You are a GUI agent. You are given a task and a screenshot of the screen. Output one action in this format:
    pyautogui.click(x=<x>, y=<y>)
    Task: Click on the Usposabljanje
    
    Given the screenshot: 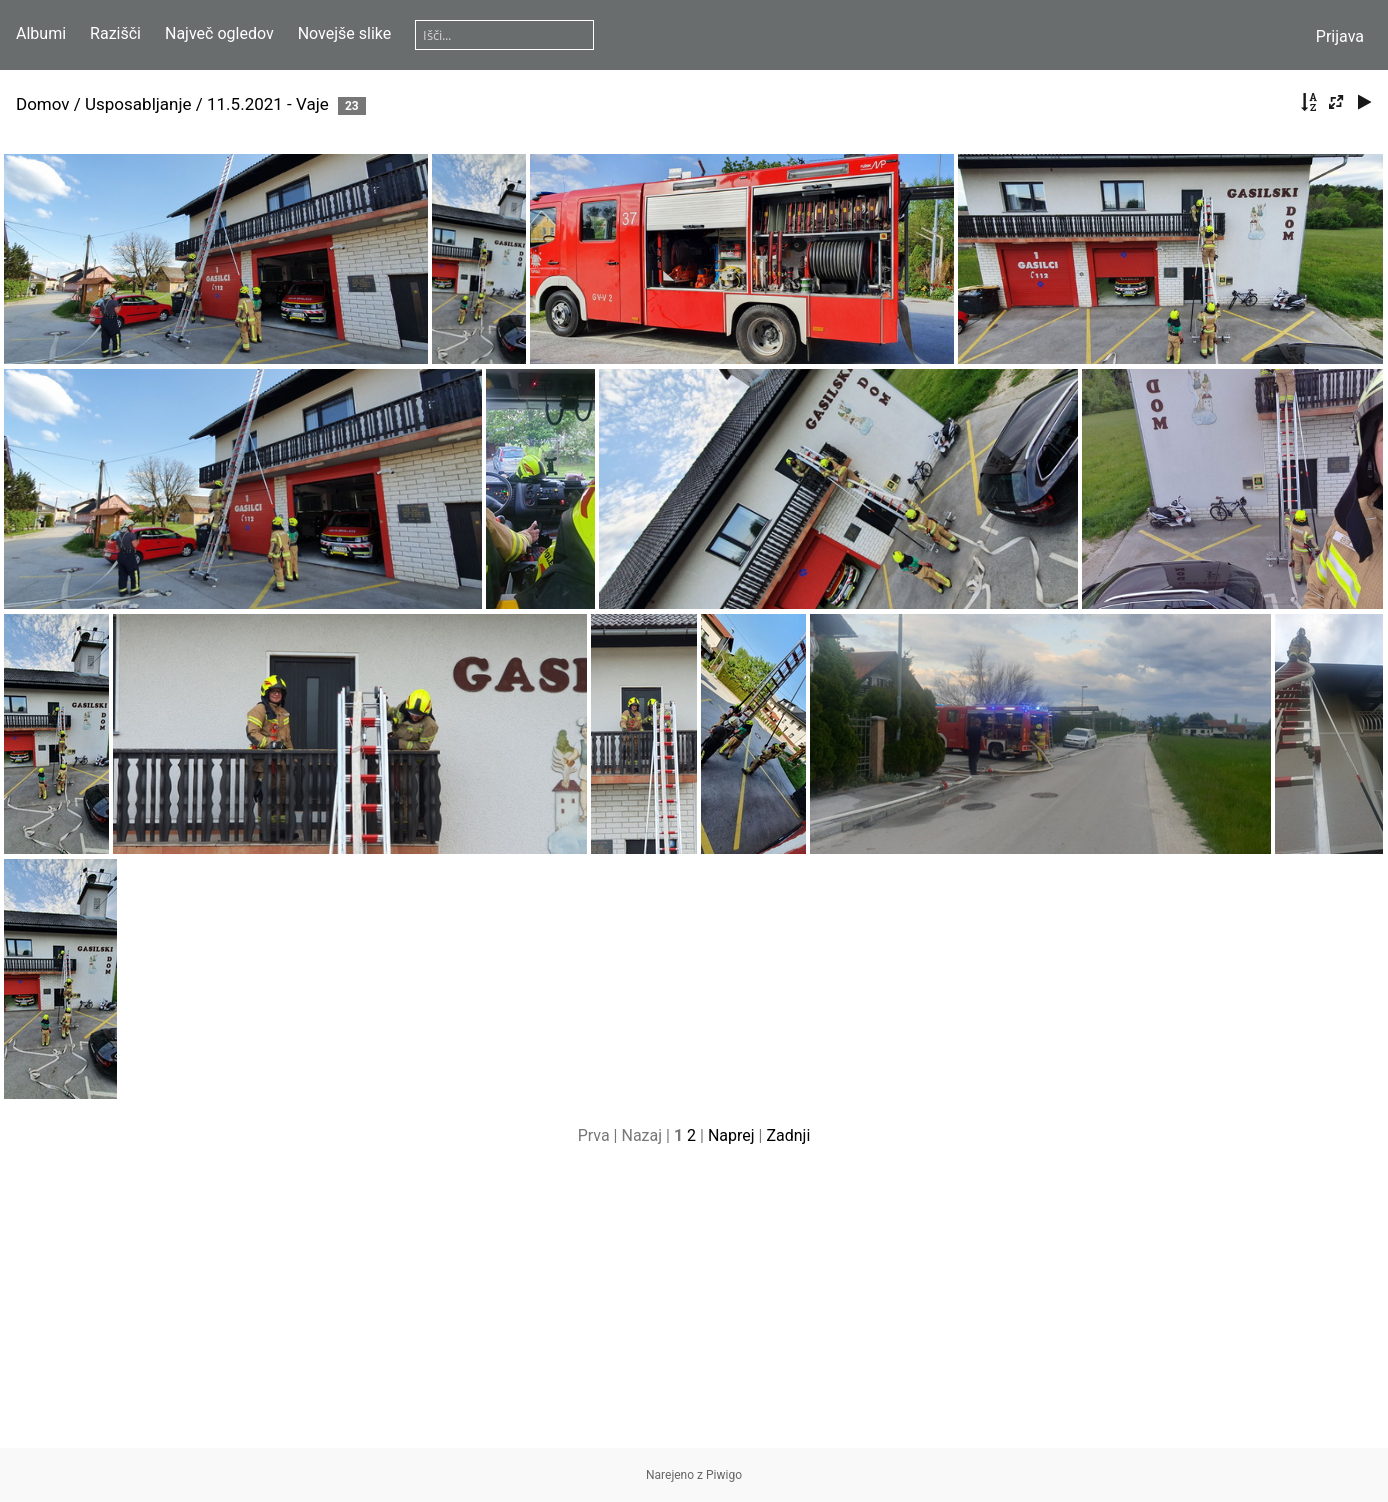 What is the action you would take?
    pyautogui.click(x=138, y=104)
    